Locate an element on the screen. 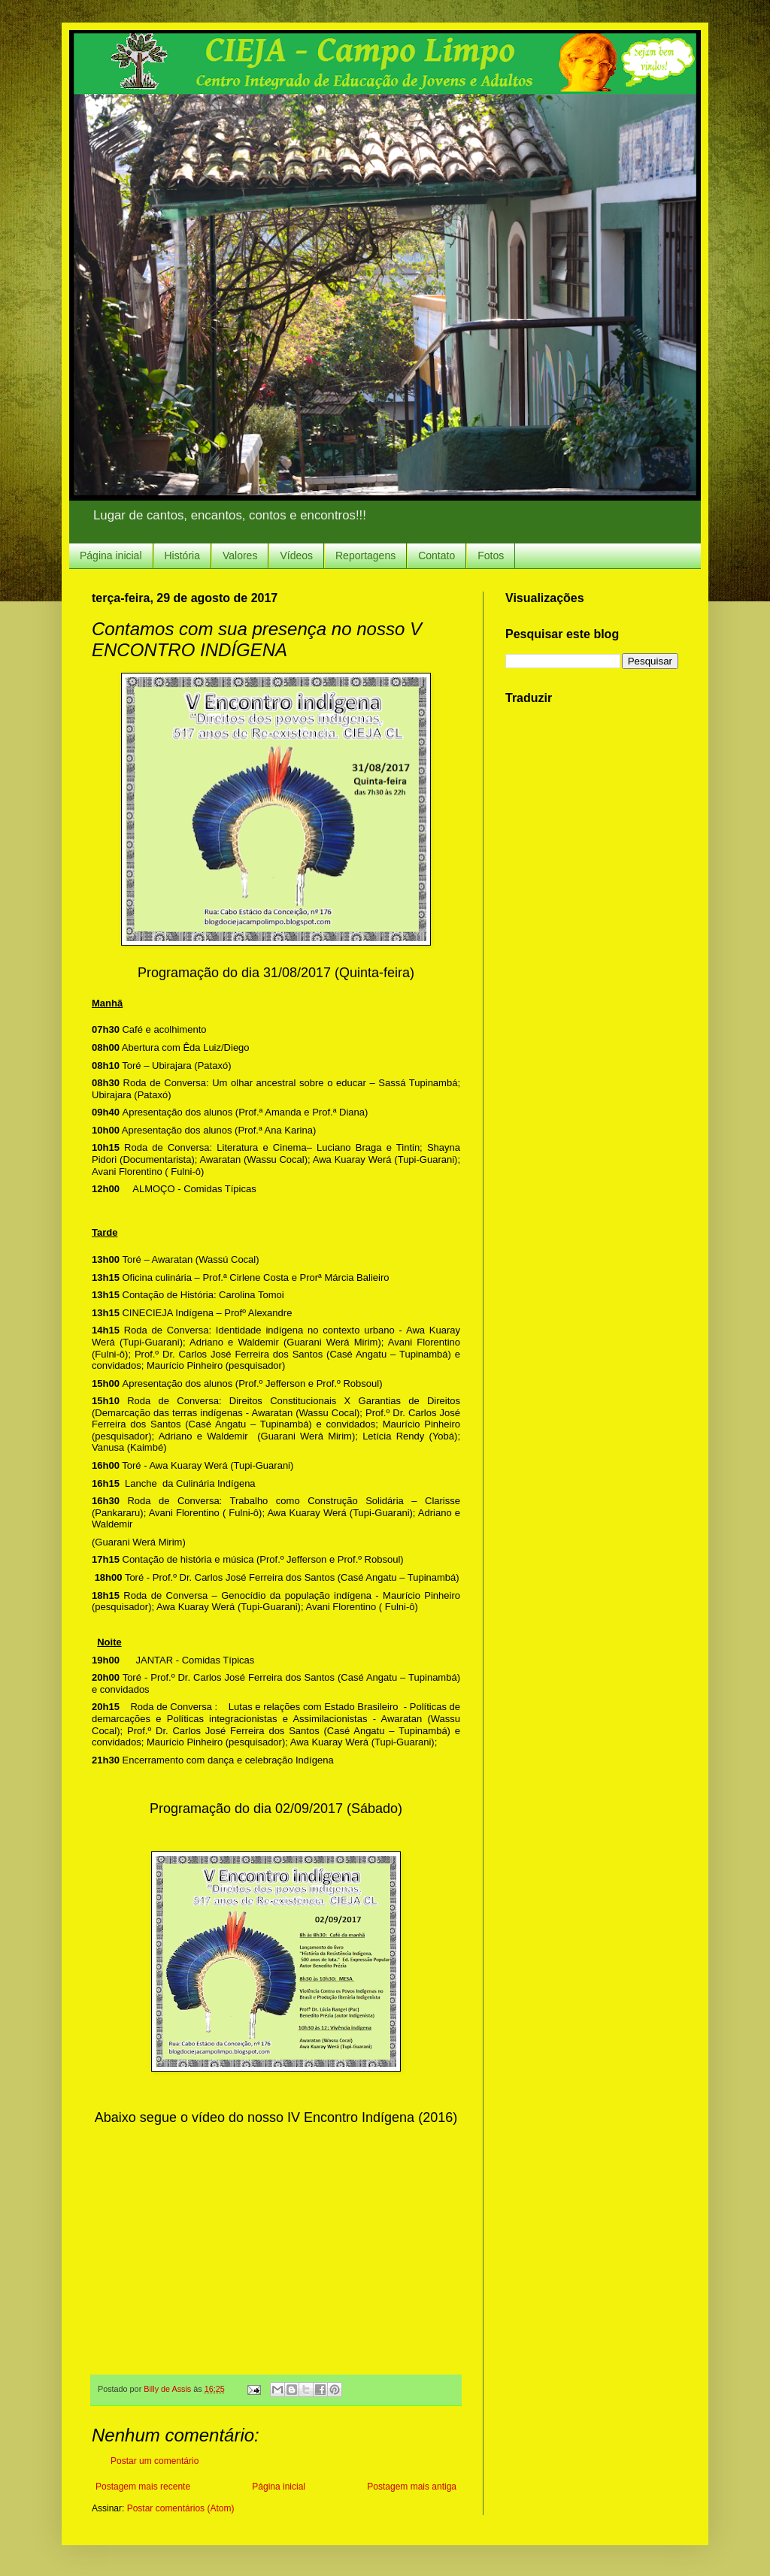 The width and height of the screenshot is (770, 2576). Valores is located at coordinates (240, 555).